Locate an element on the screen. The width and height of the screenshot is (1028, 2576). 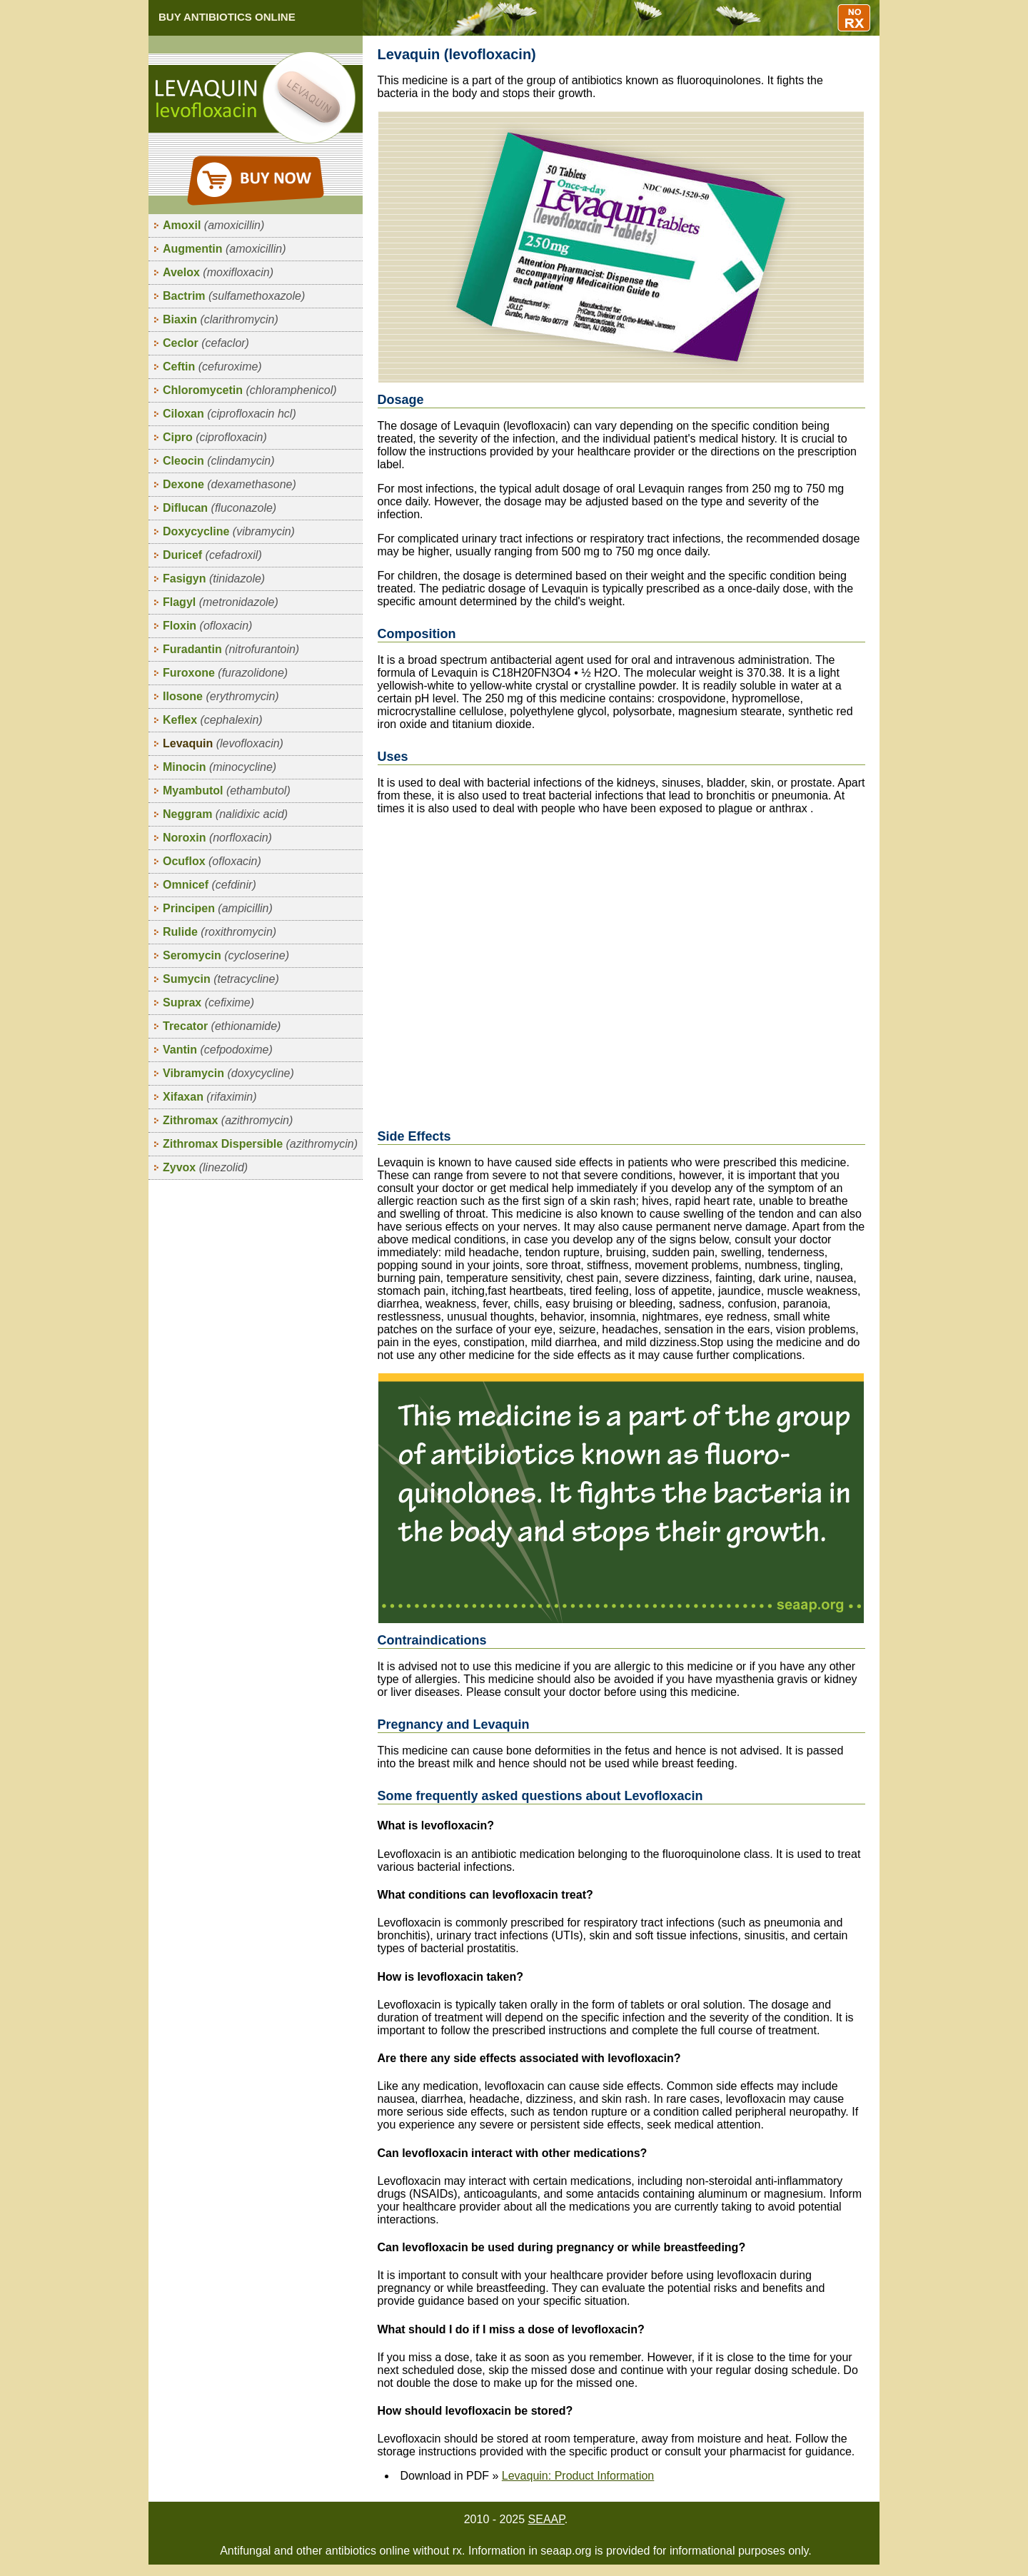
Levaquin: Product Information is located at coordinates (578, 2476).